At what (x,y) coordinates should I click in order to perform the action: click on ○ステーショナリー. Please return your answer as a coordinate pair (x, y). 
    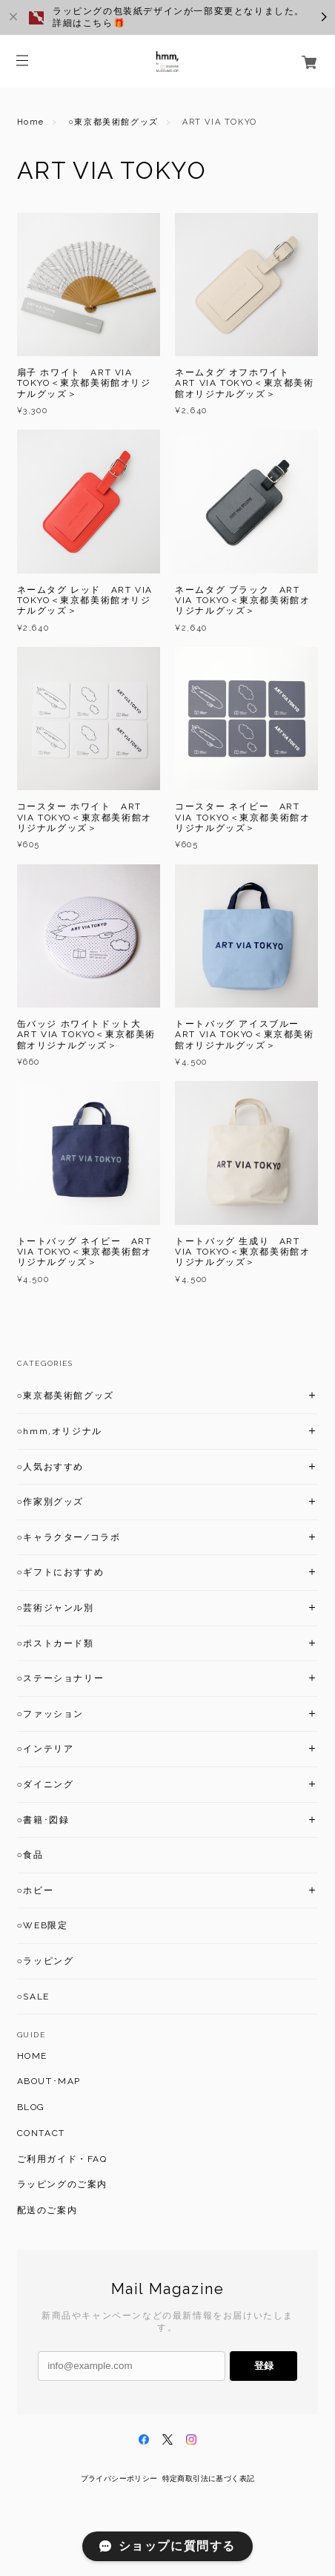
    Looking at the image, I should click on (61, 1678).